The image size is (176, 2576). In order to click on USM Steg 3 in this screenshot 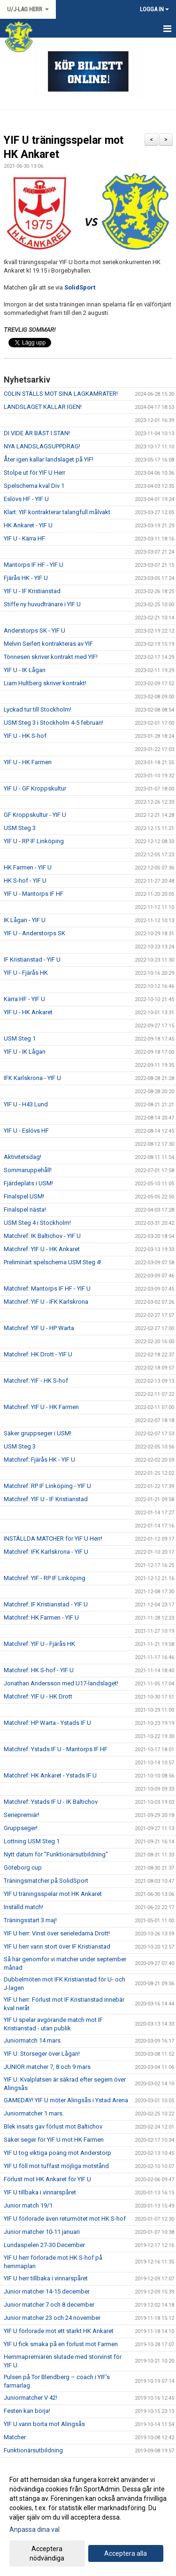, I will do `click(20, 827)`.